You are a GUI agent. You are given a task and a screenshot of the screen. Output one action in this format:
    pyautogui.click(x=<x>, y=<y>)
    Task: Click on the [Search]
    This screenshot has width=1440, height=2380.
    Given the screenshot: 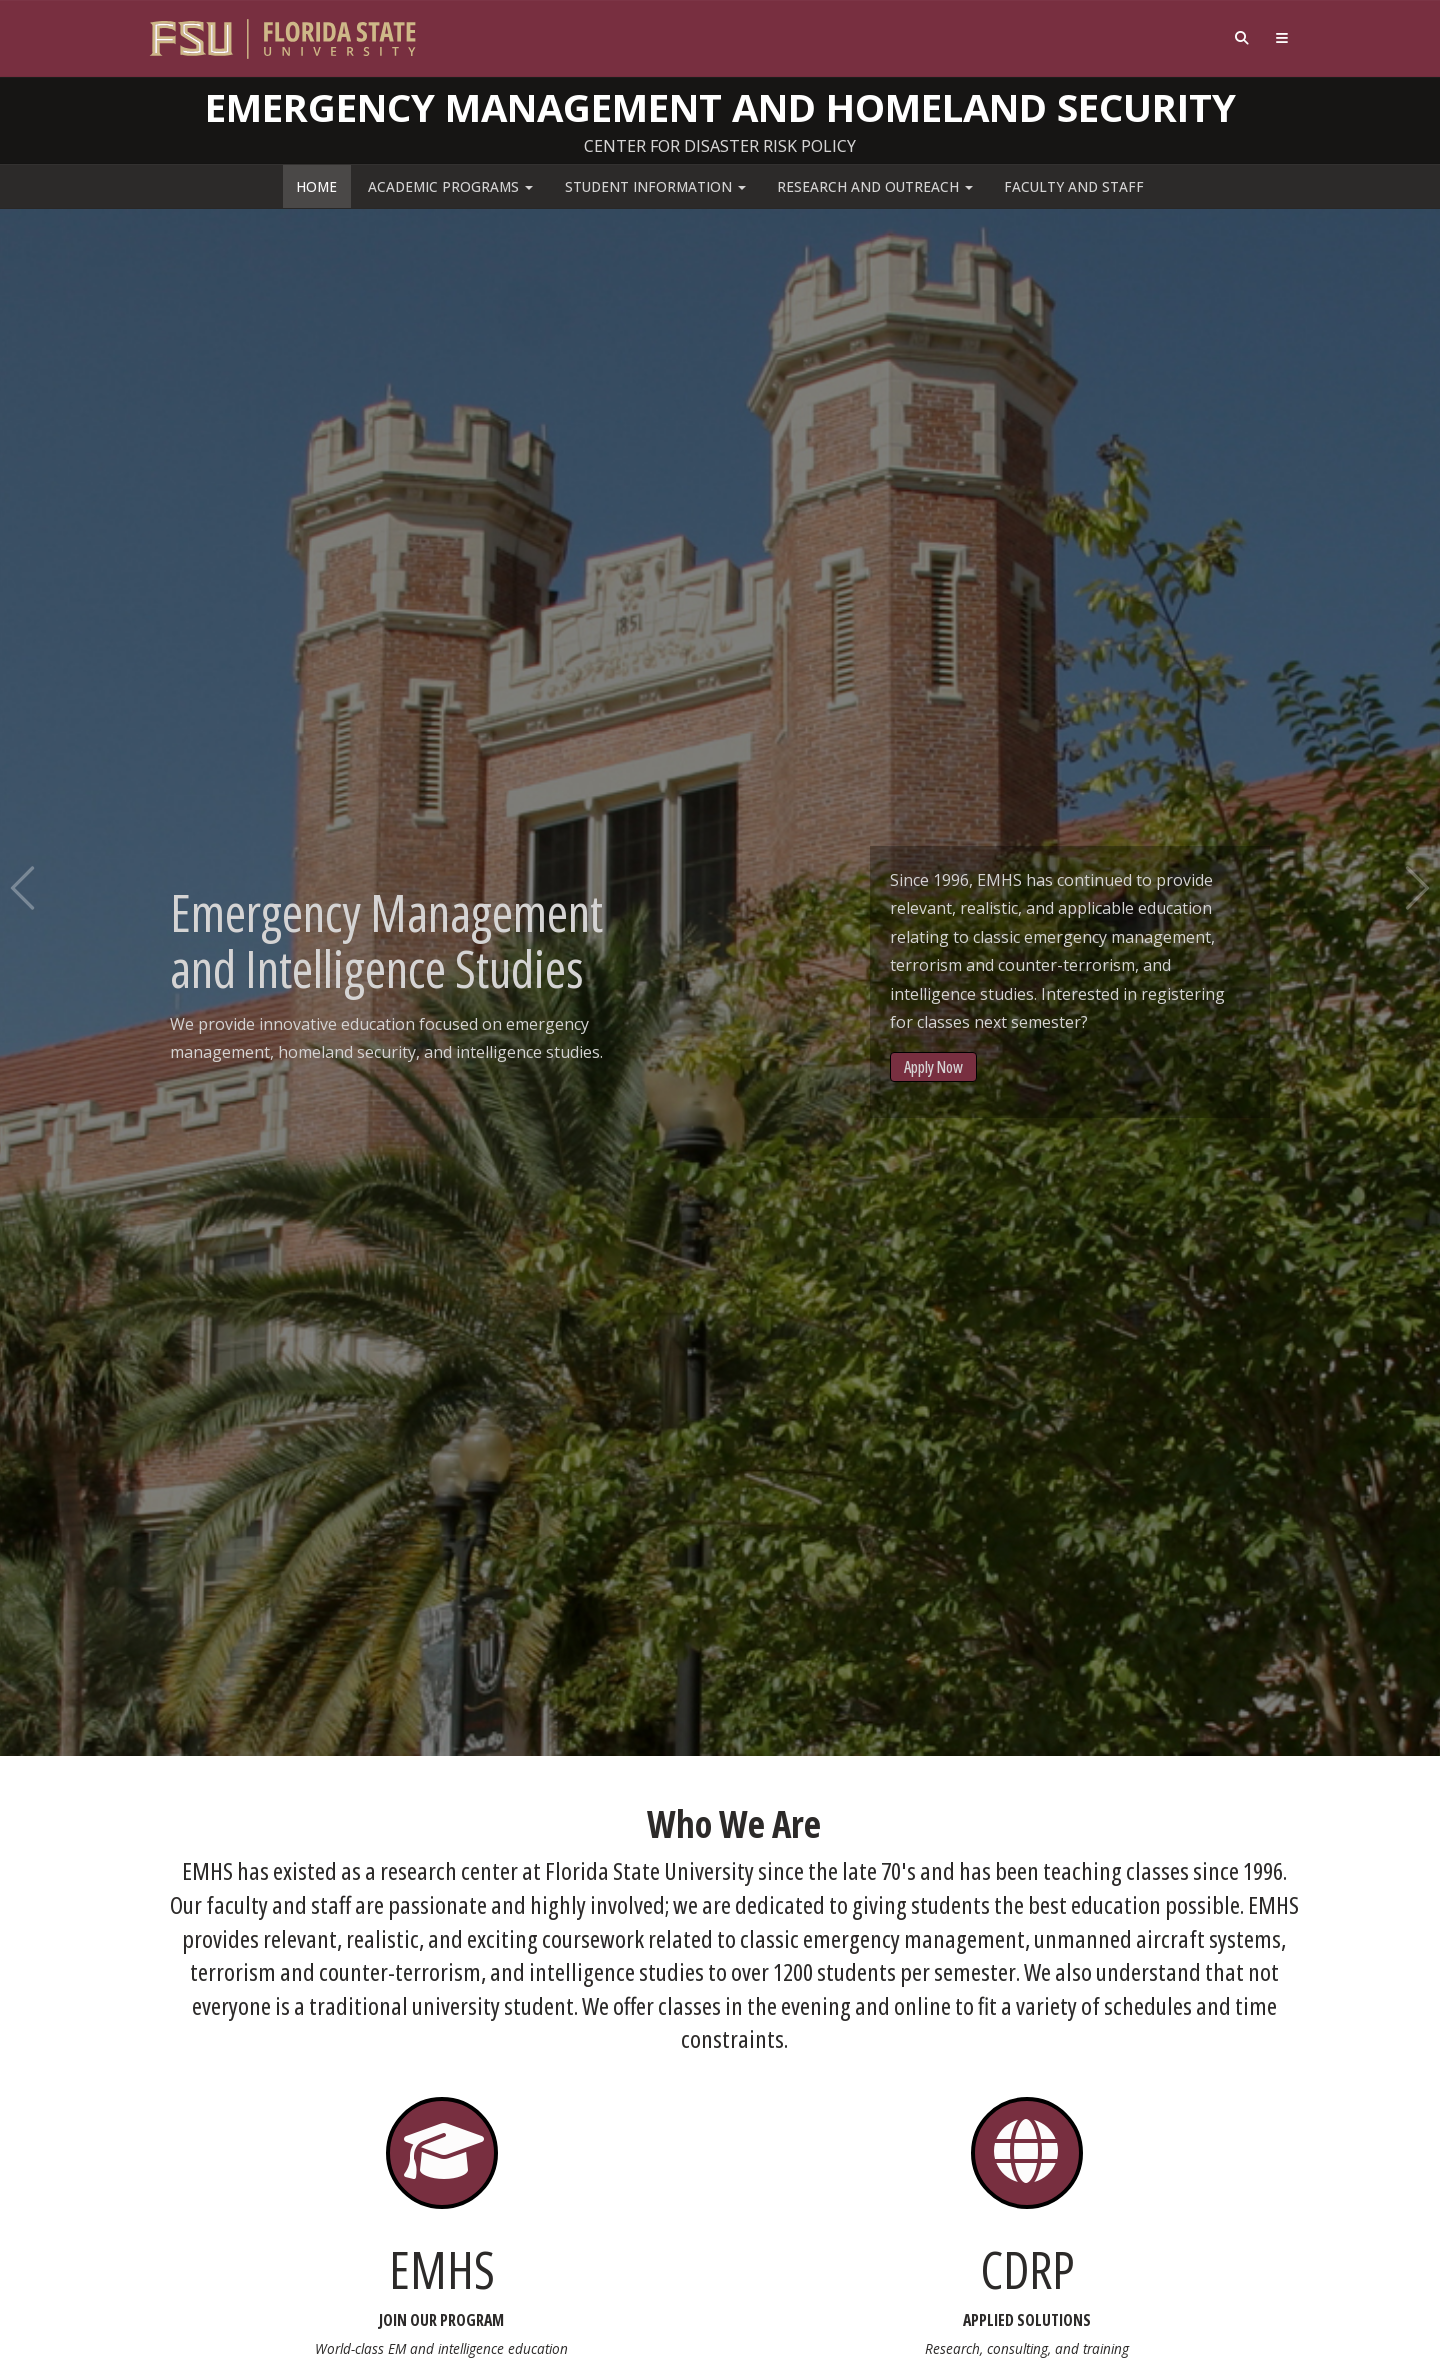 What is the action you would take?
    pyautogui.click(x=1242, y=38)
    